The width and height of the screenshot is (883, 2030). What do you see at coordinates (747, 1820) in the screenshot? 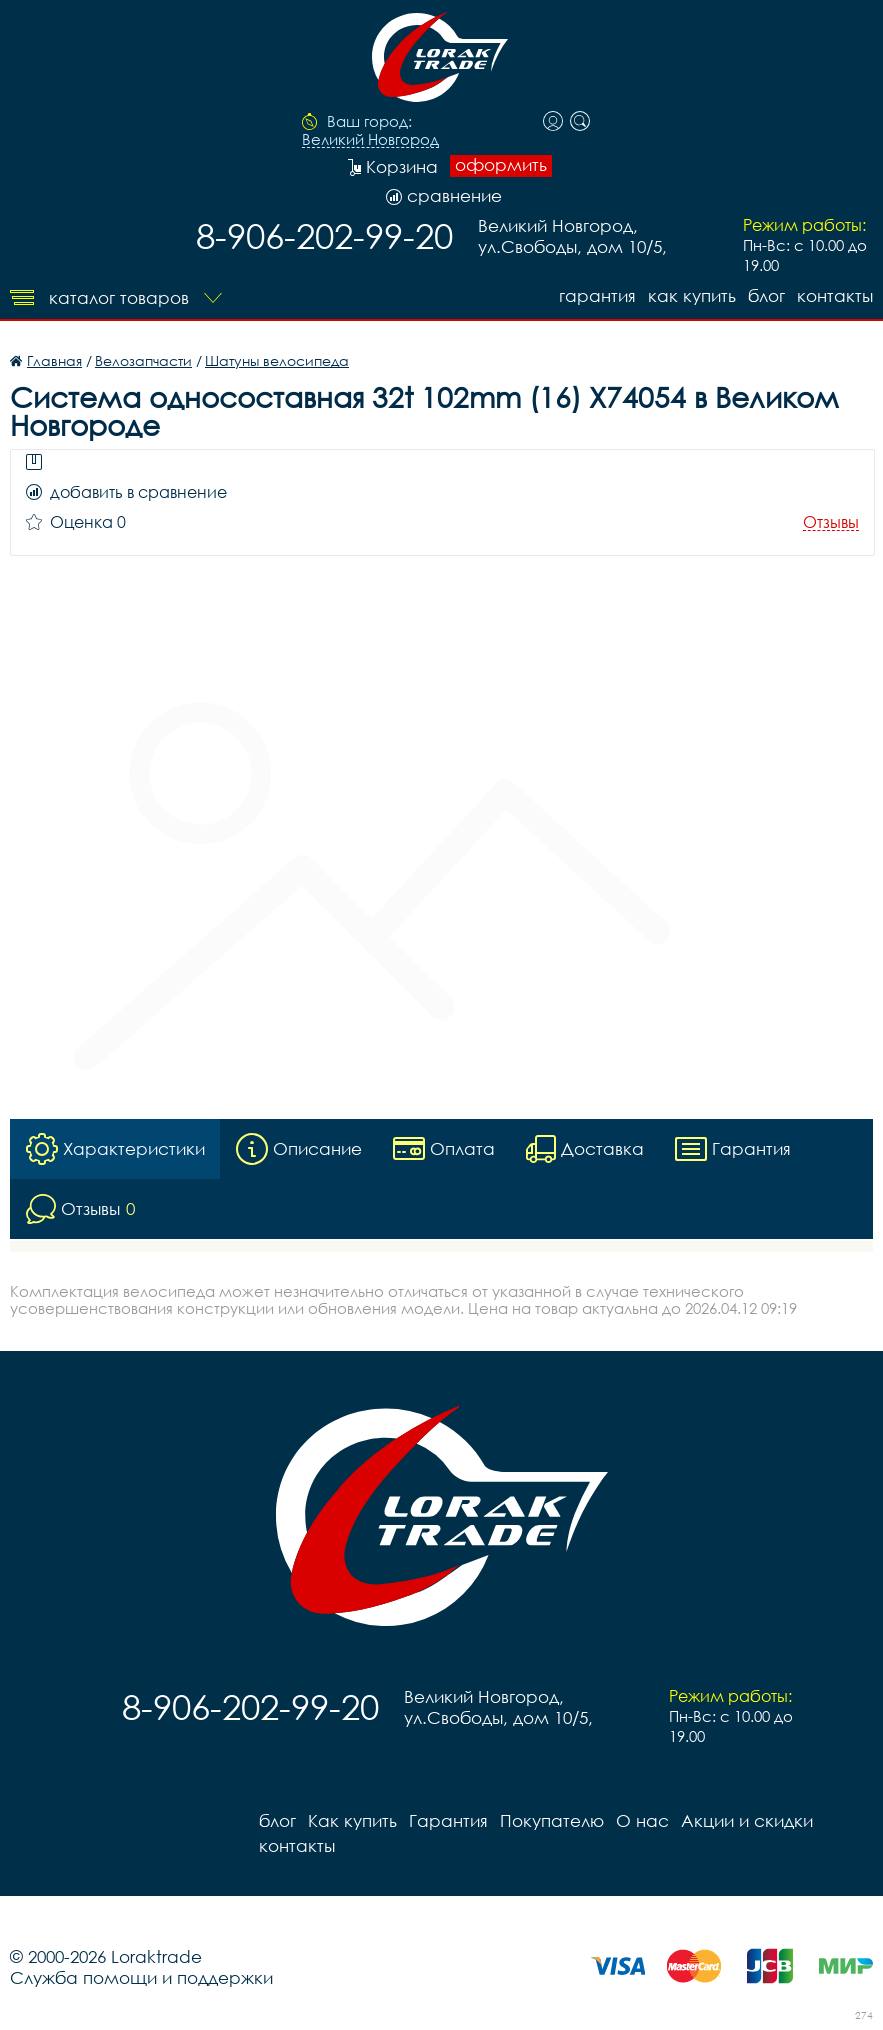
I see `Акции и скидки` at bounding box center [747, 1820].